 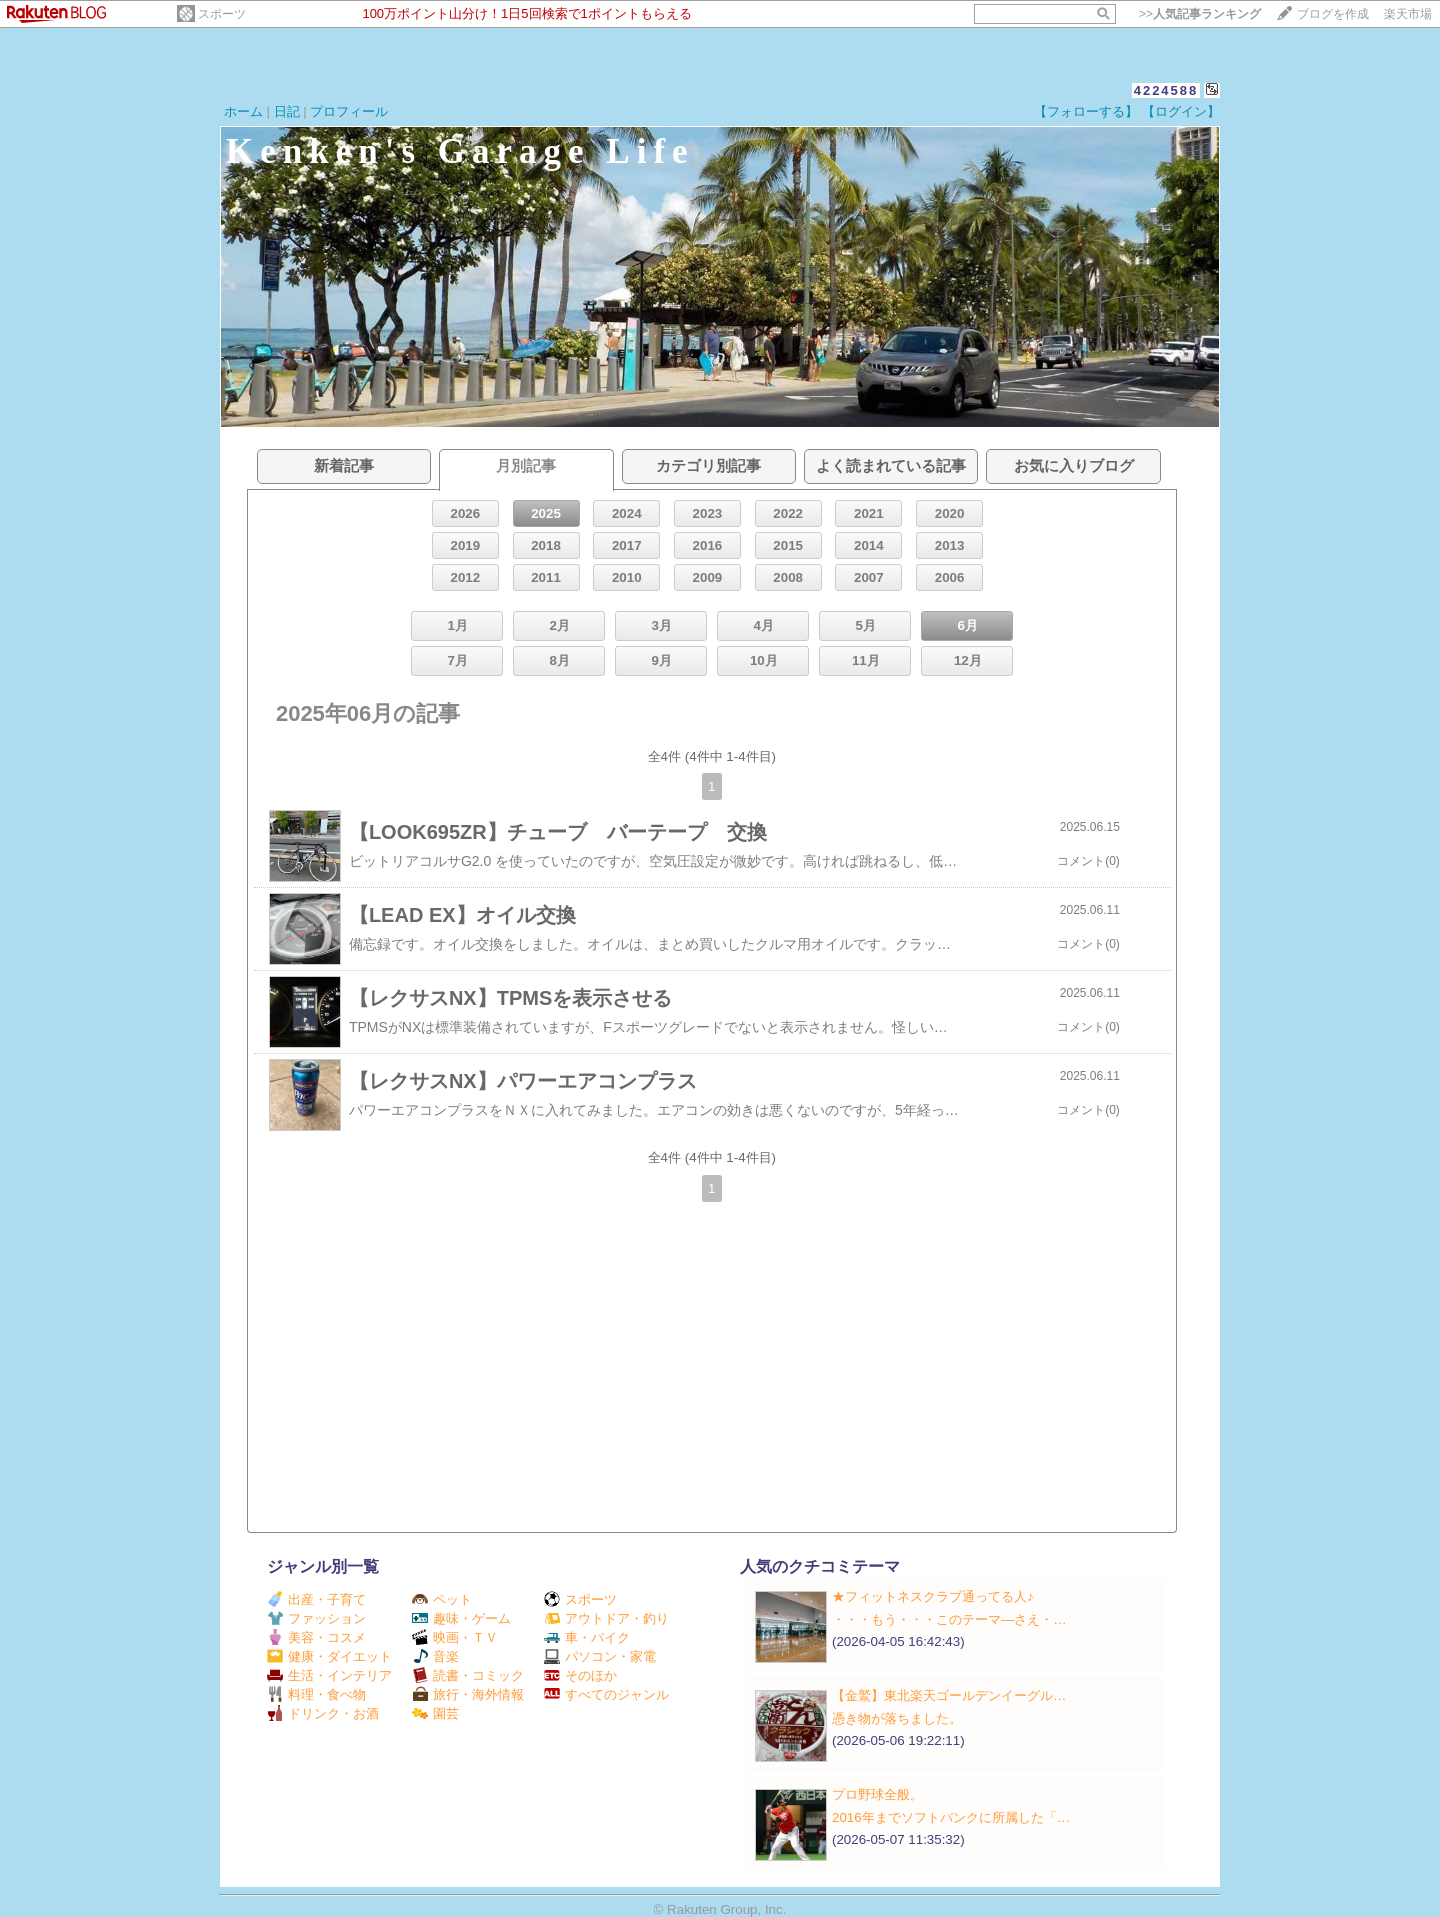 I want to click on 園芸, so click(x=435, y=1713).